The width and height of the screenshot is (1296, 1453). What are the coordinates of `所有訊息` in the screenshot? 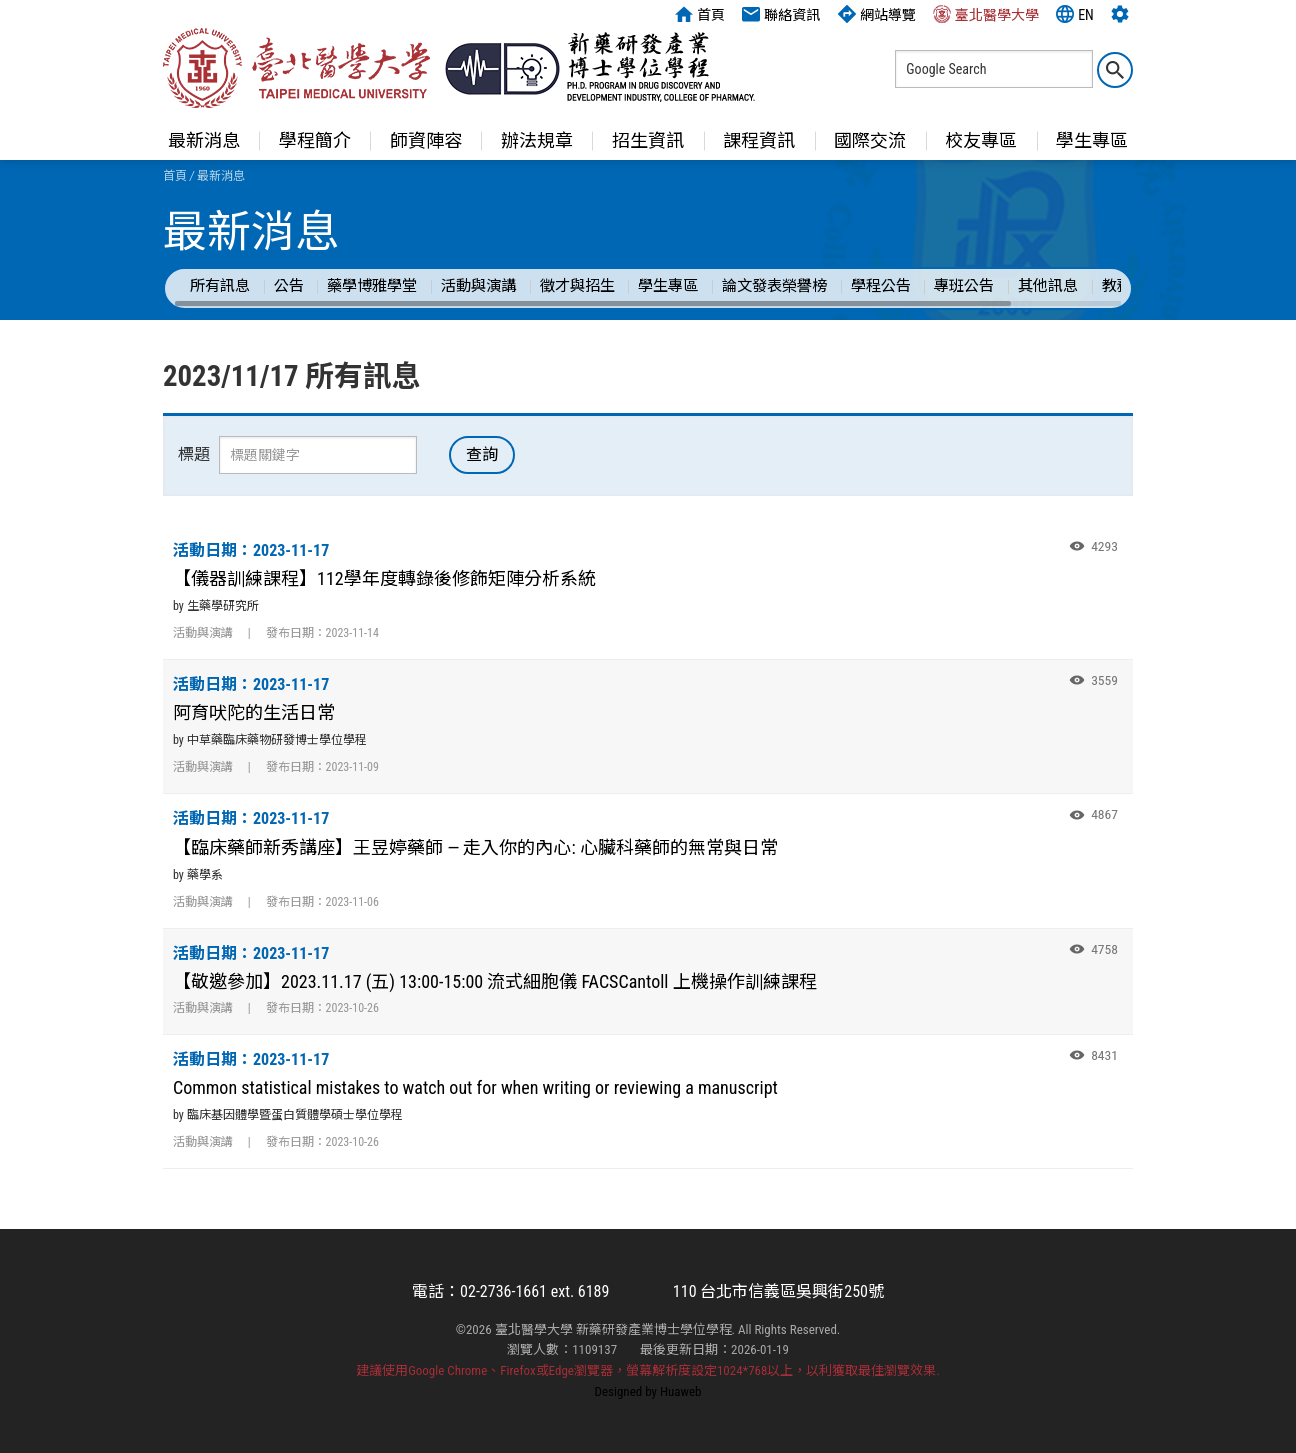 It's located at (220, 286).